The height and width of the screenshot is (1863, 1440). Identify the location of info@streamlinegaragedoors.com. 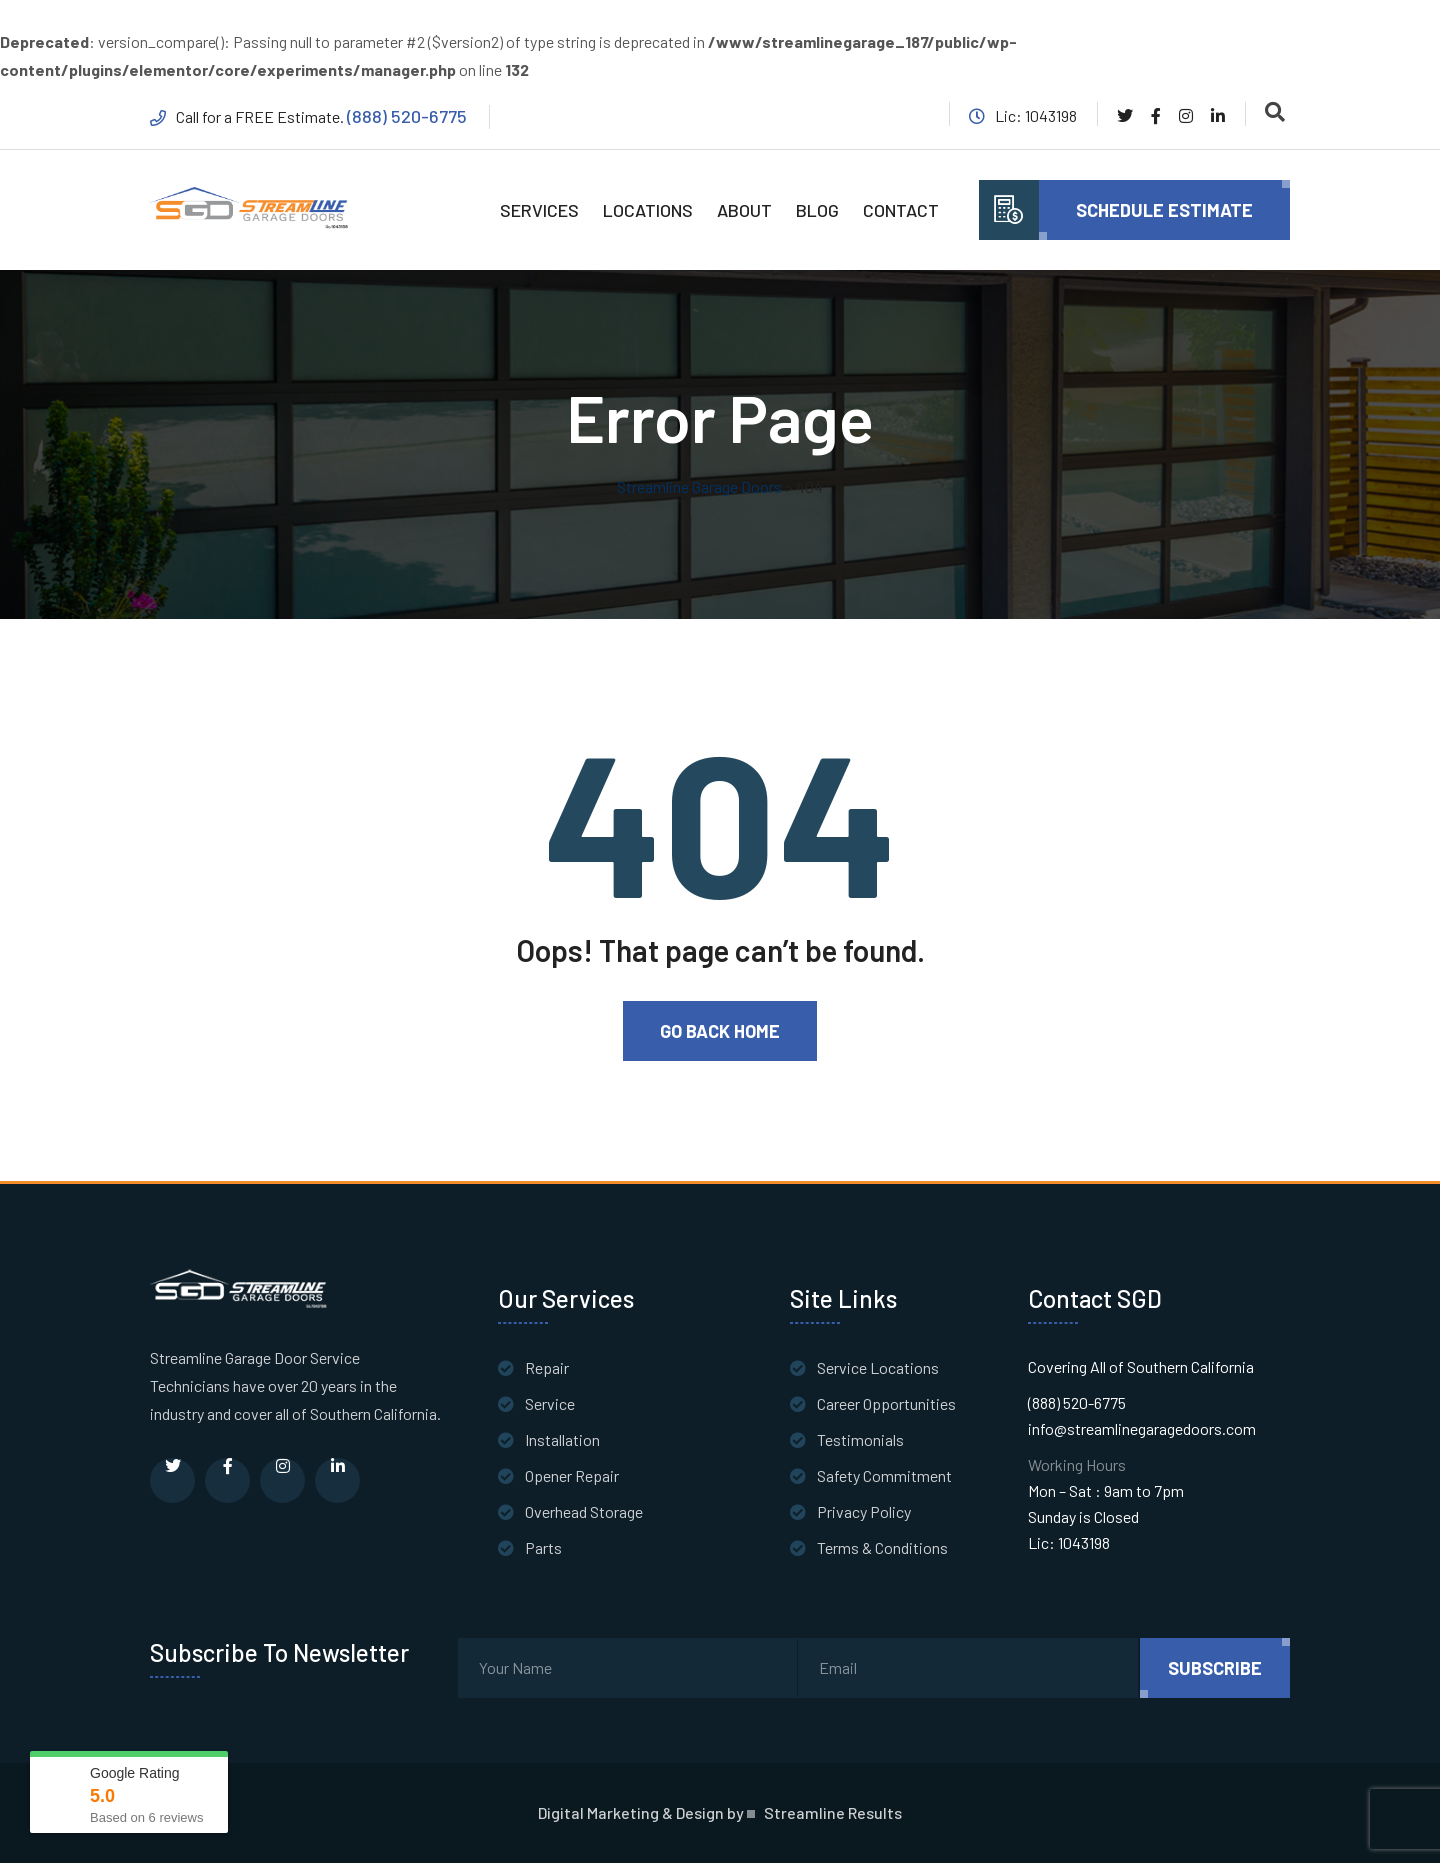
(1142, 1428).